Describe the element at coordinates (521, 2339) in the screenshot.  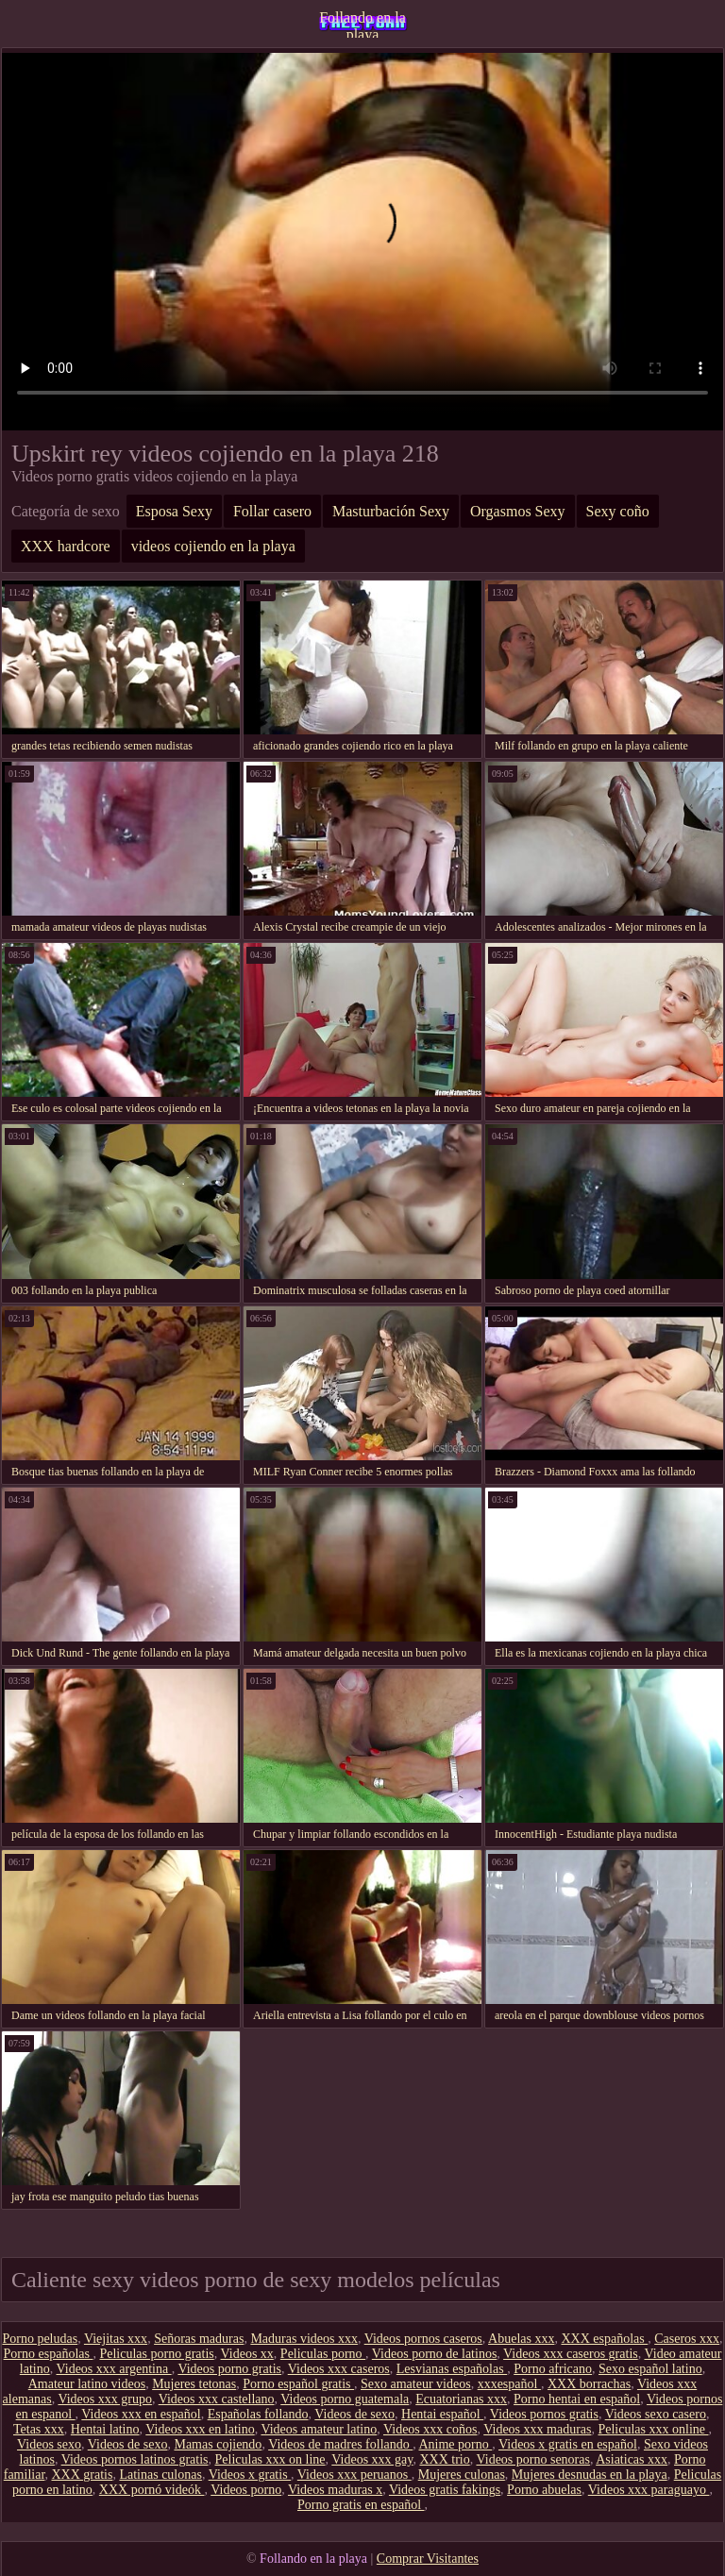
I see `Abuelas xxx` at that location.